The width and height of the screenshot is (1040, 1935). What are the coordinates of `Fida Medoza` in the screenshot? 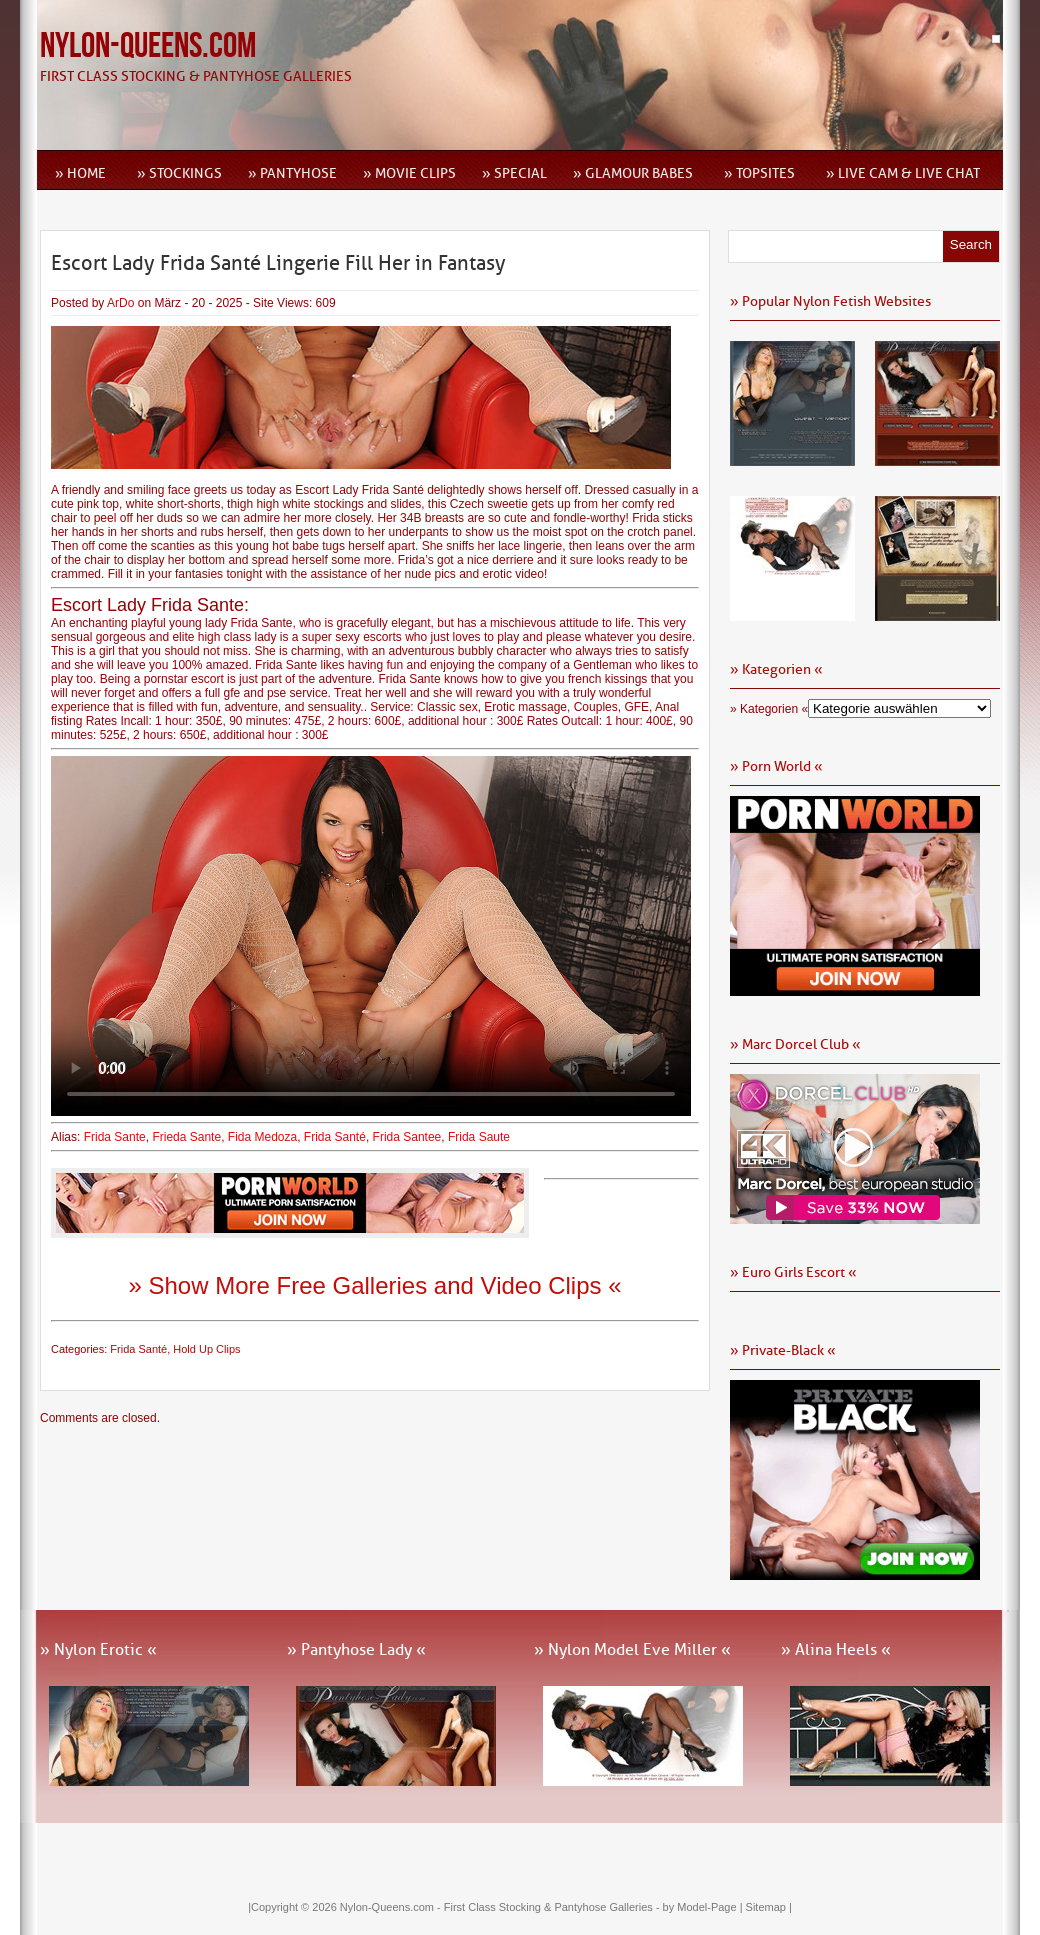 It's located at (262, 1137).